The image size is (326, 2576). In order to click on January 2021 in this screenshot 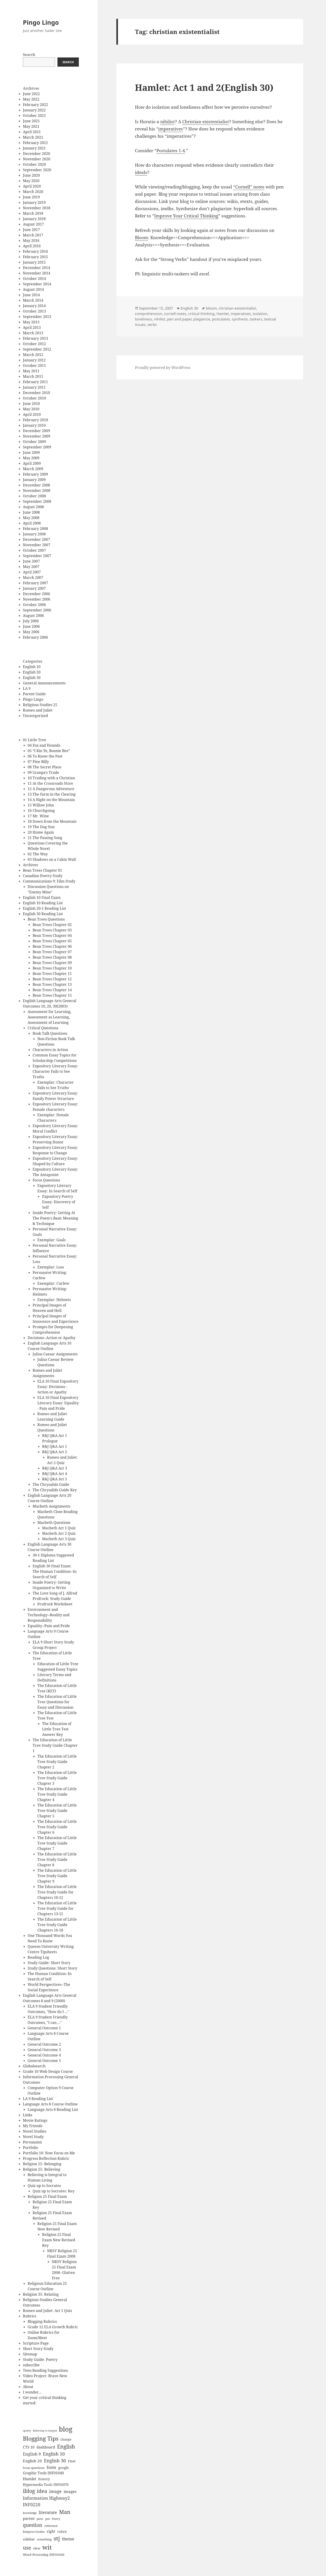, I will do `click(34, 148)`.